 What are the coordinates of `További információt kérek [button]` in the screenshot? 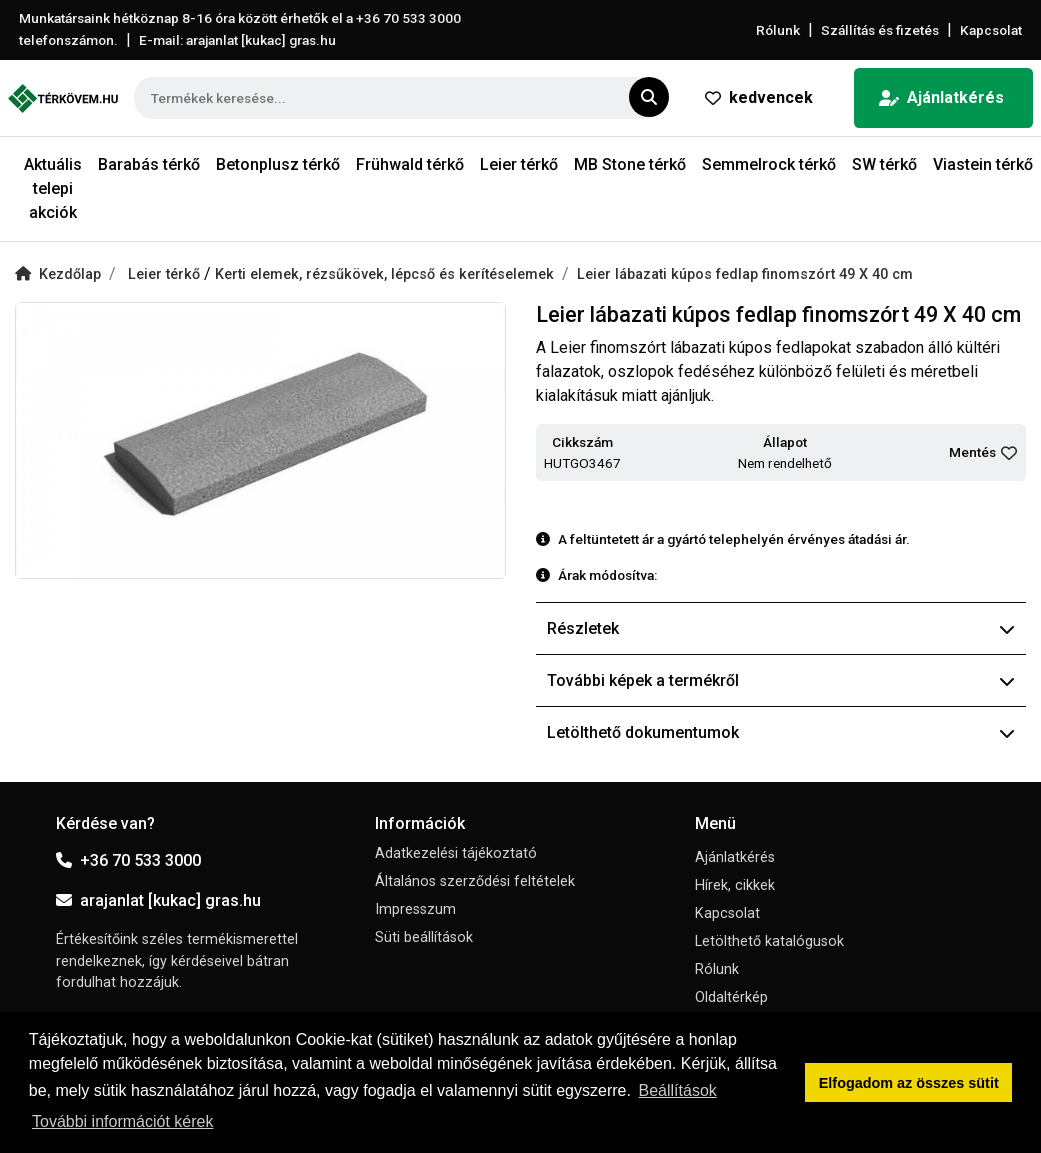 It's located at (122, 1121).